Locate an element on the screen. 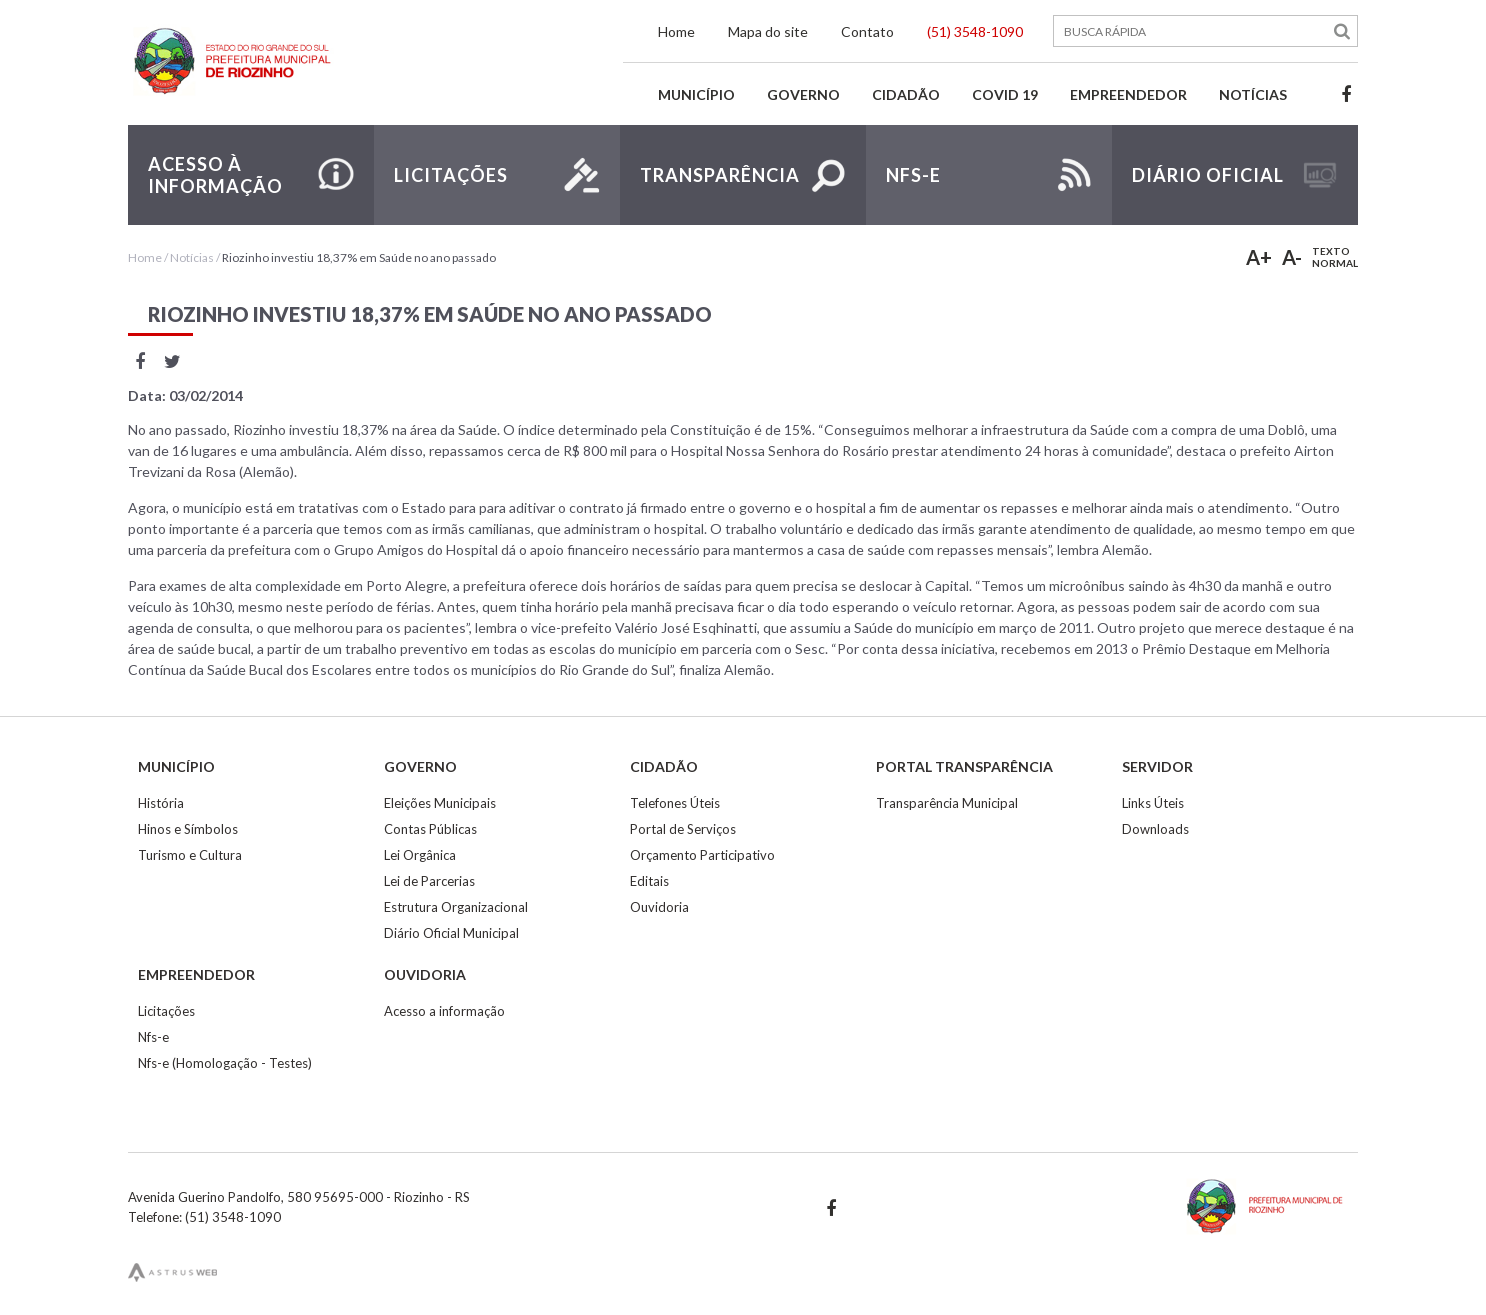 The width and height of the screenshot is (1486, 1315). Licitações is located at coordinates (166, 1011).